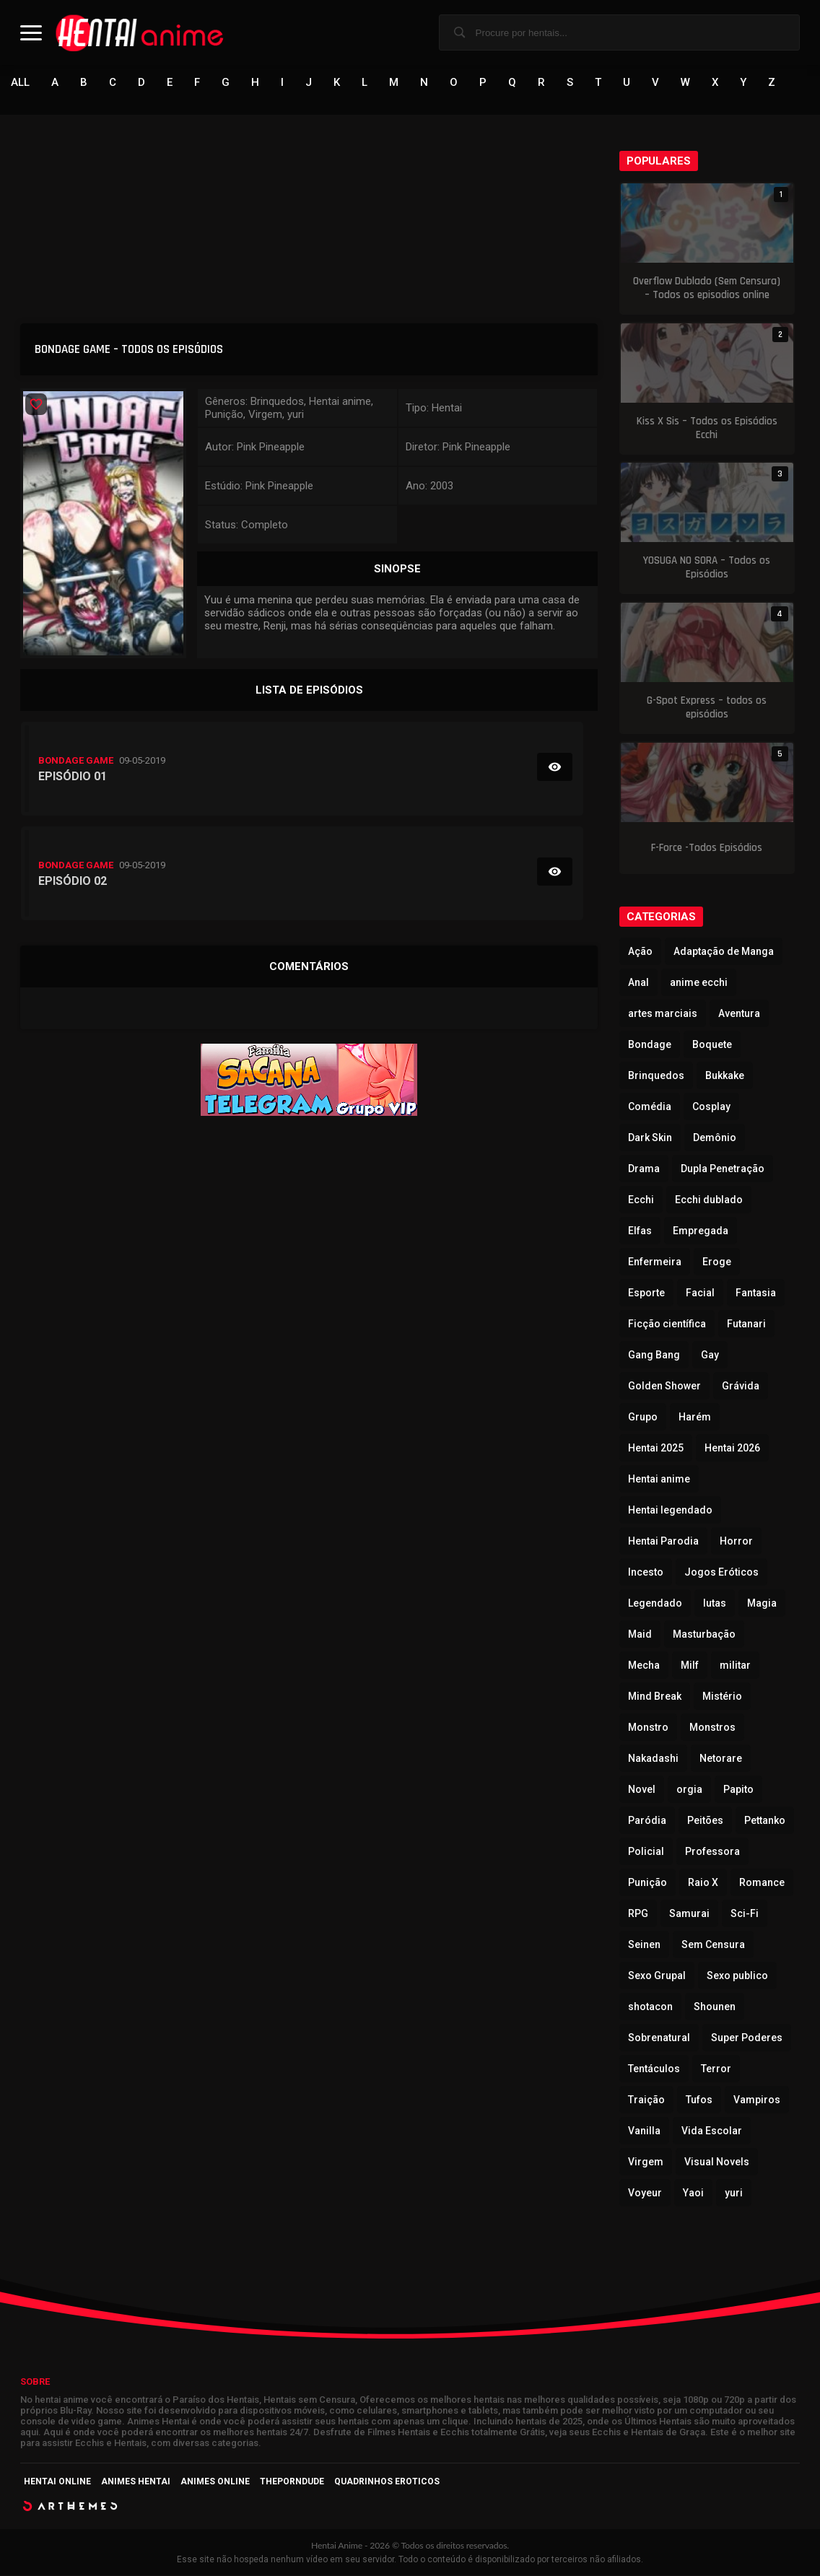  What do you see at coordinates (659, 2038) in the screenshot?
I see `Sobrenatural` at bounding box center [659, 2038].